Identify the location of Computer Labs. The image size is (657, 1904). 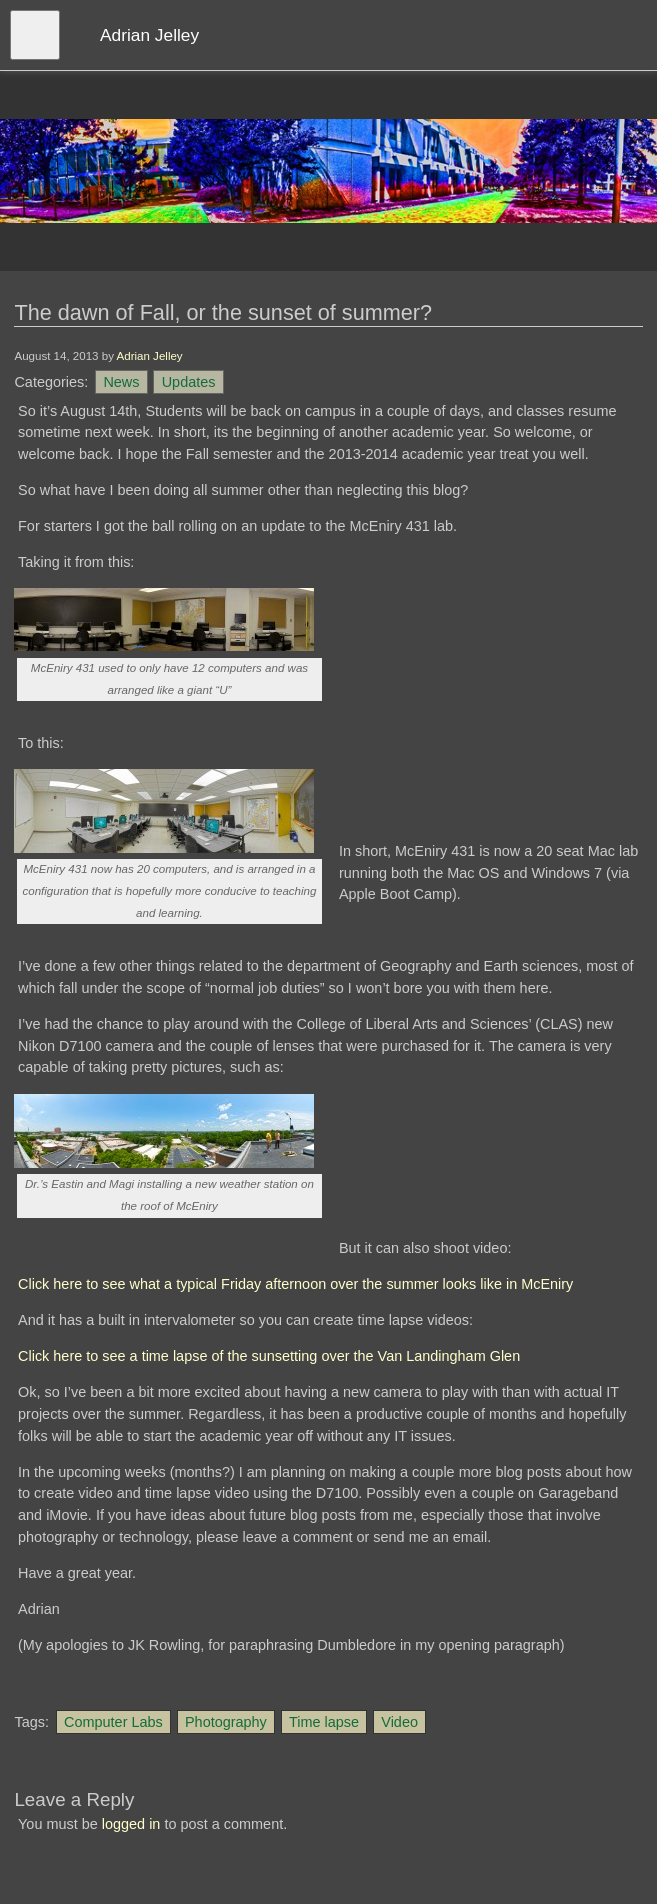
(113, 1722).